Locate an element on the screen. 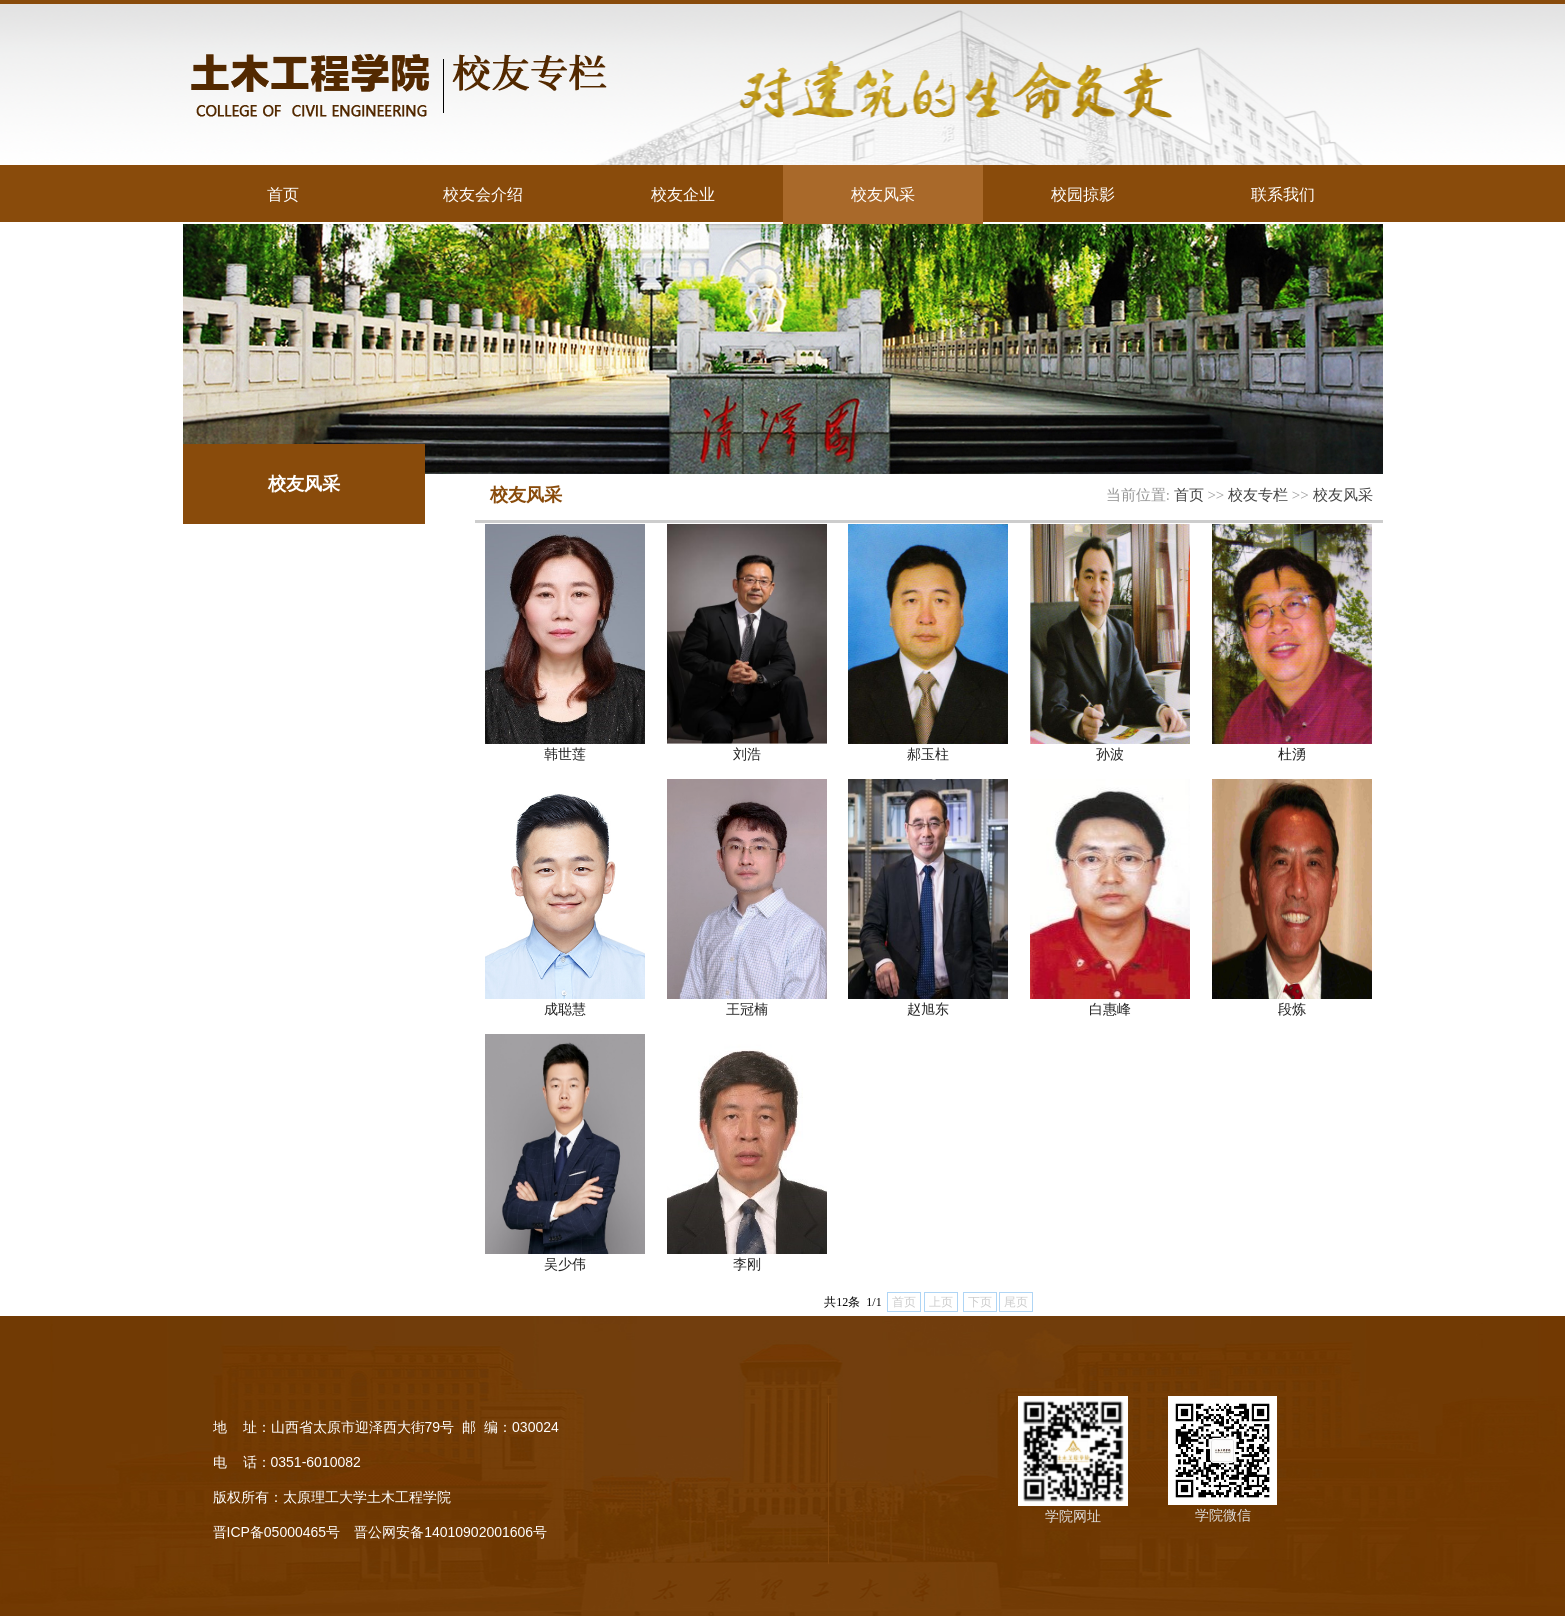 This screenshot has width=1565, height=1616. 校友企业 is located at coordinates (683, 194).